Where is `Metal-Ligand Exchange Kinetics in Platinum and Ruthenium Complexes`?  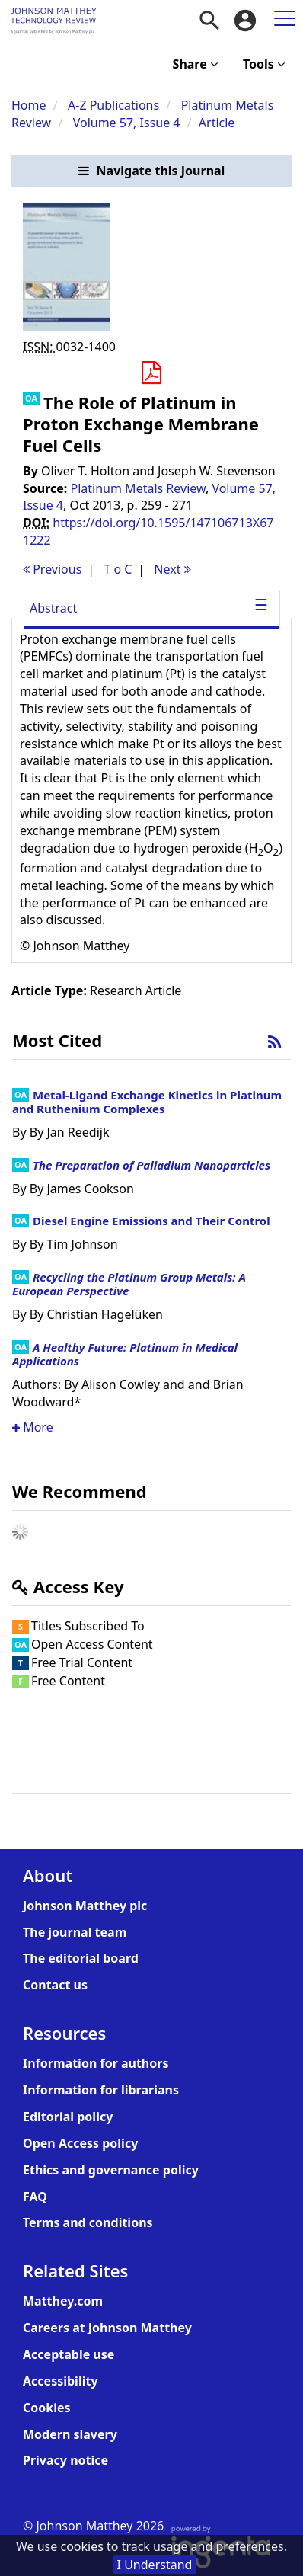
Metal-Ligand Exchange Kinetics in Platinum and Ruthenium Complexes is located at coordinates (147, 1101).